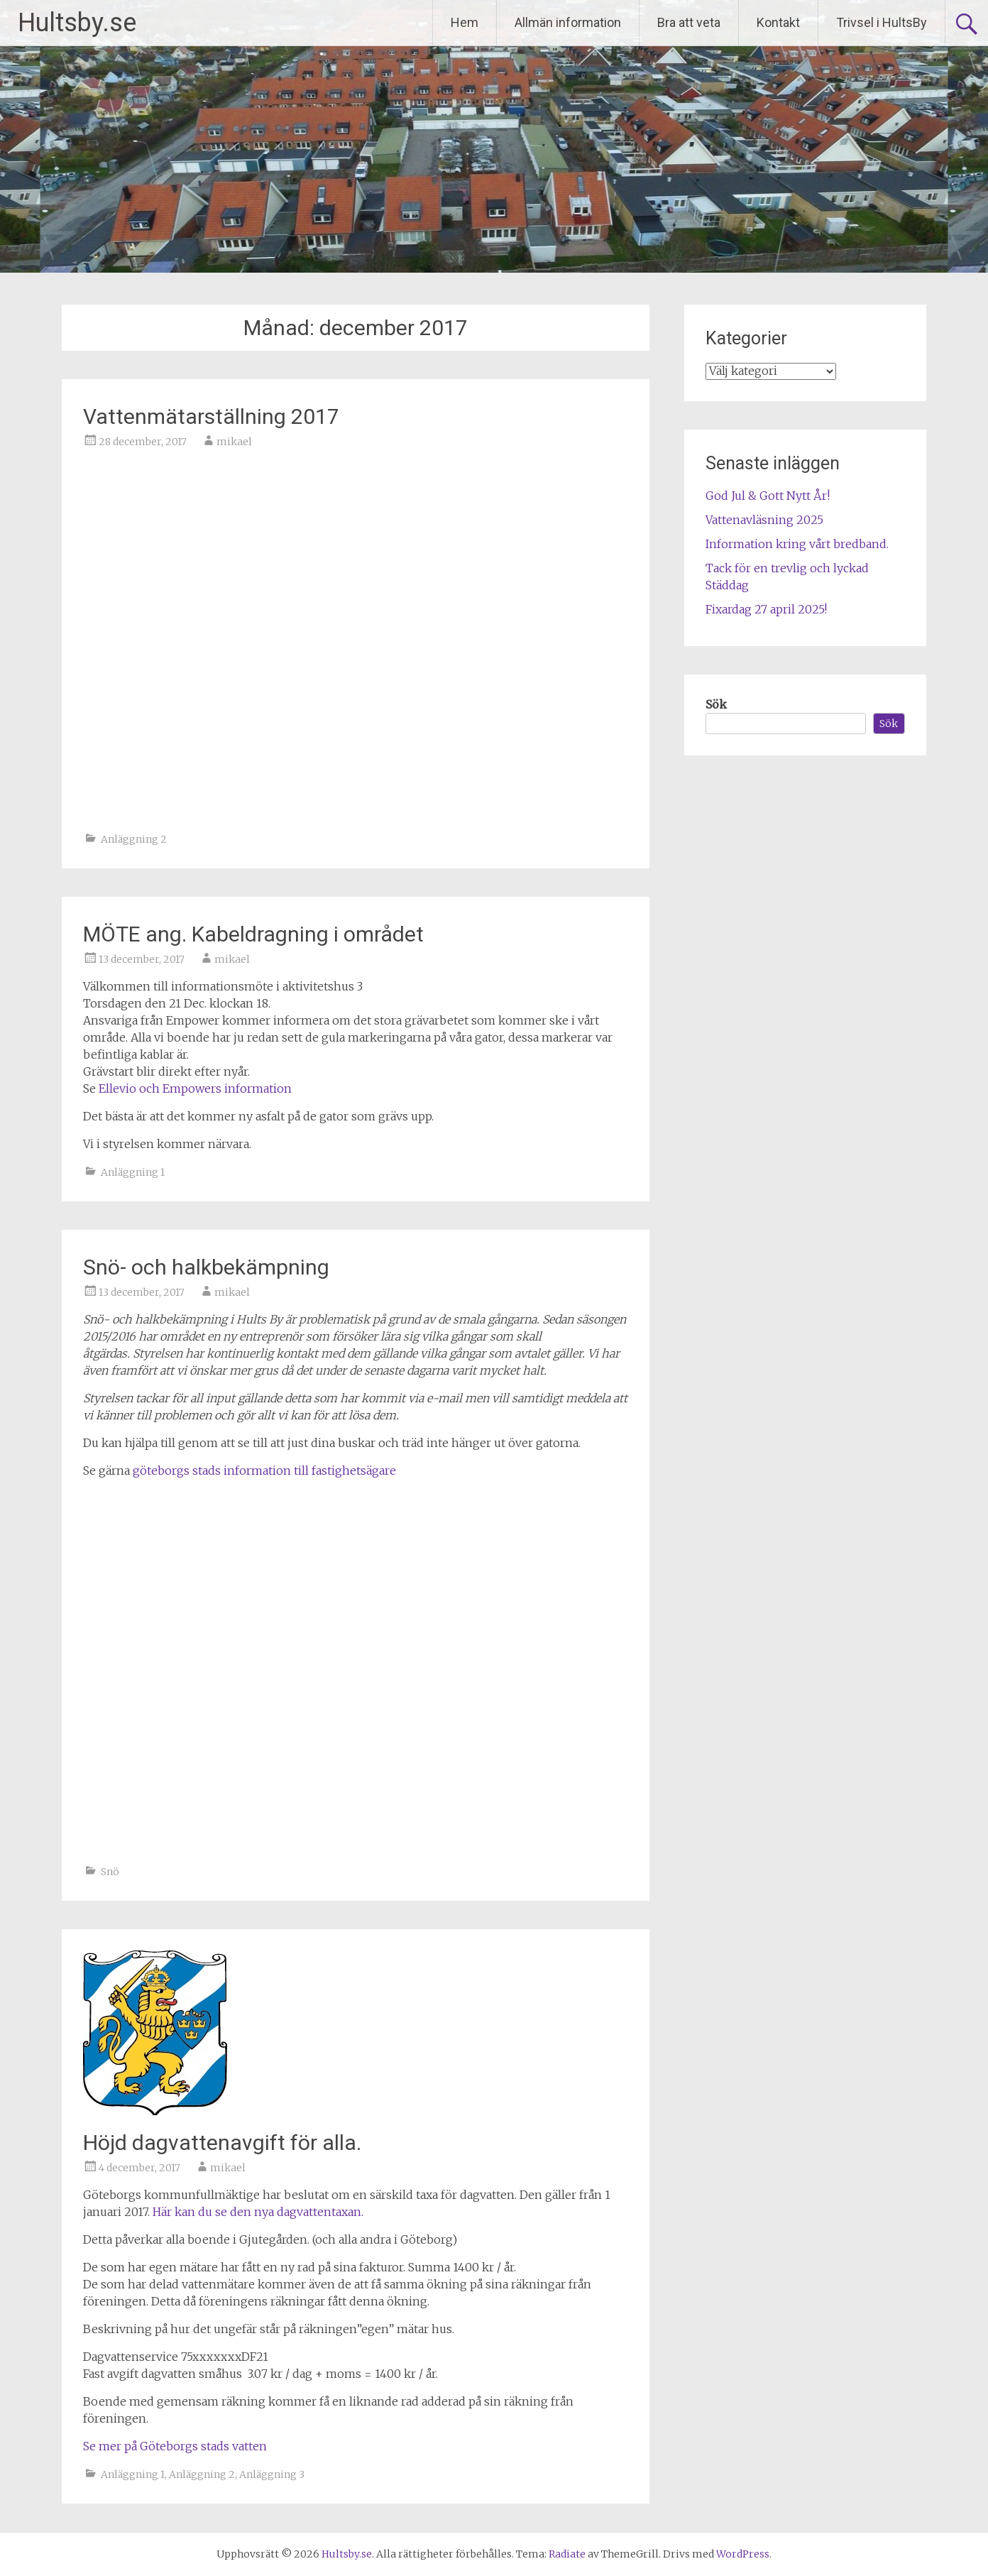 The width and height of the screenshot is (988, 2576). Describe the element at coordinates (768, 496) in the screenshot. I see `God Jul & Gott Nytt År!` at that location.